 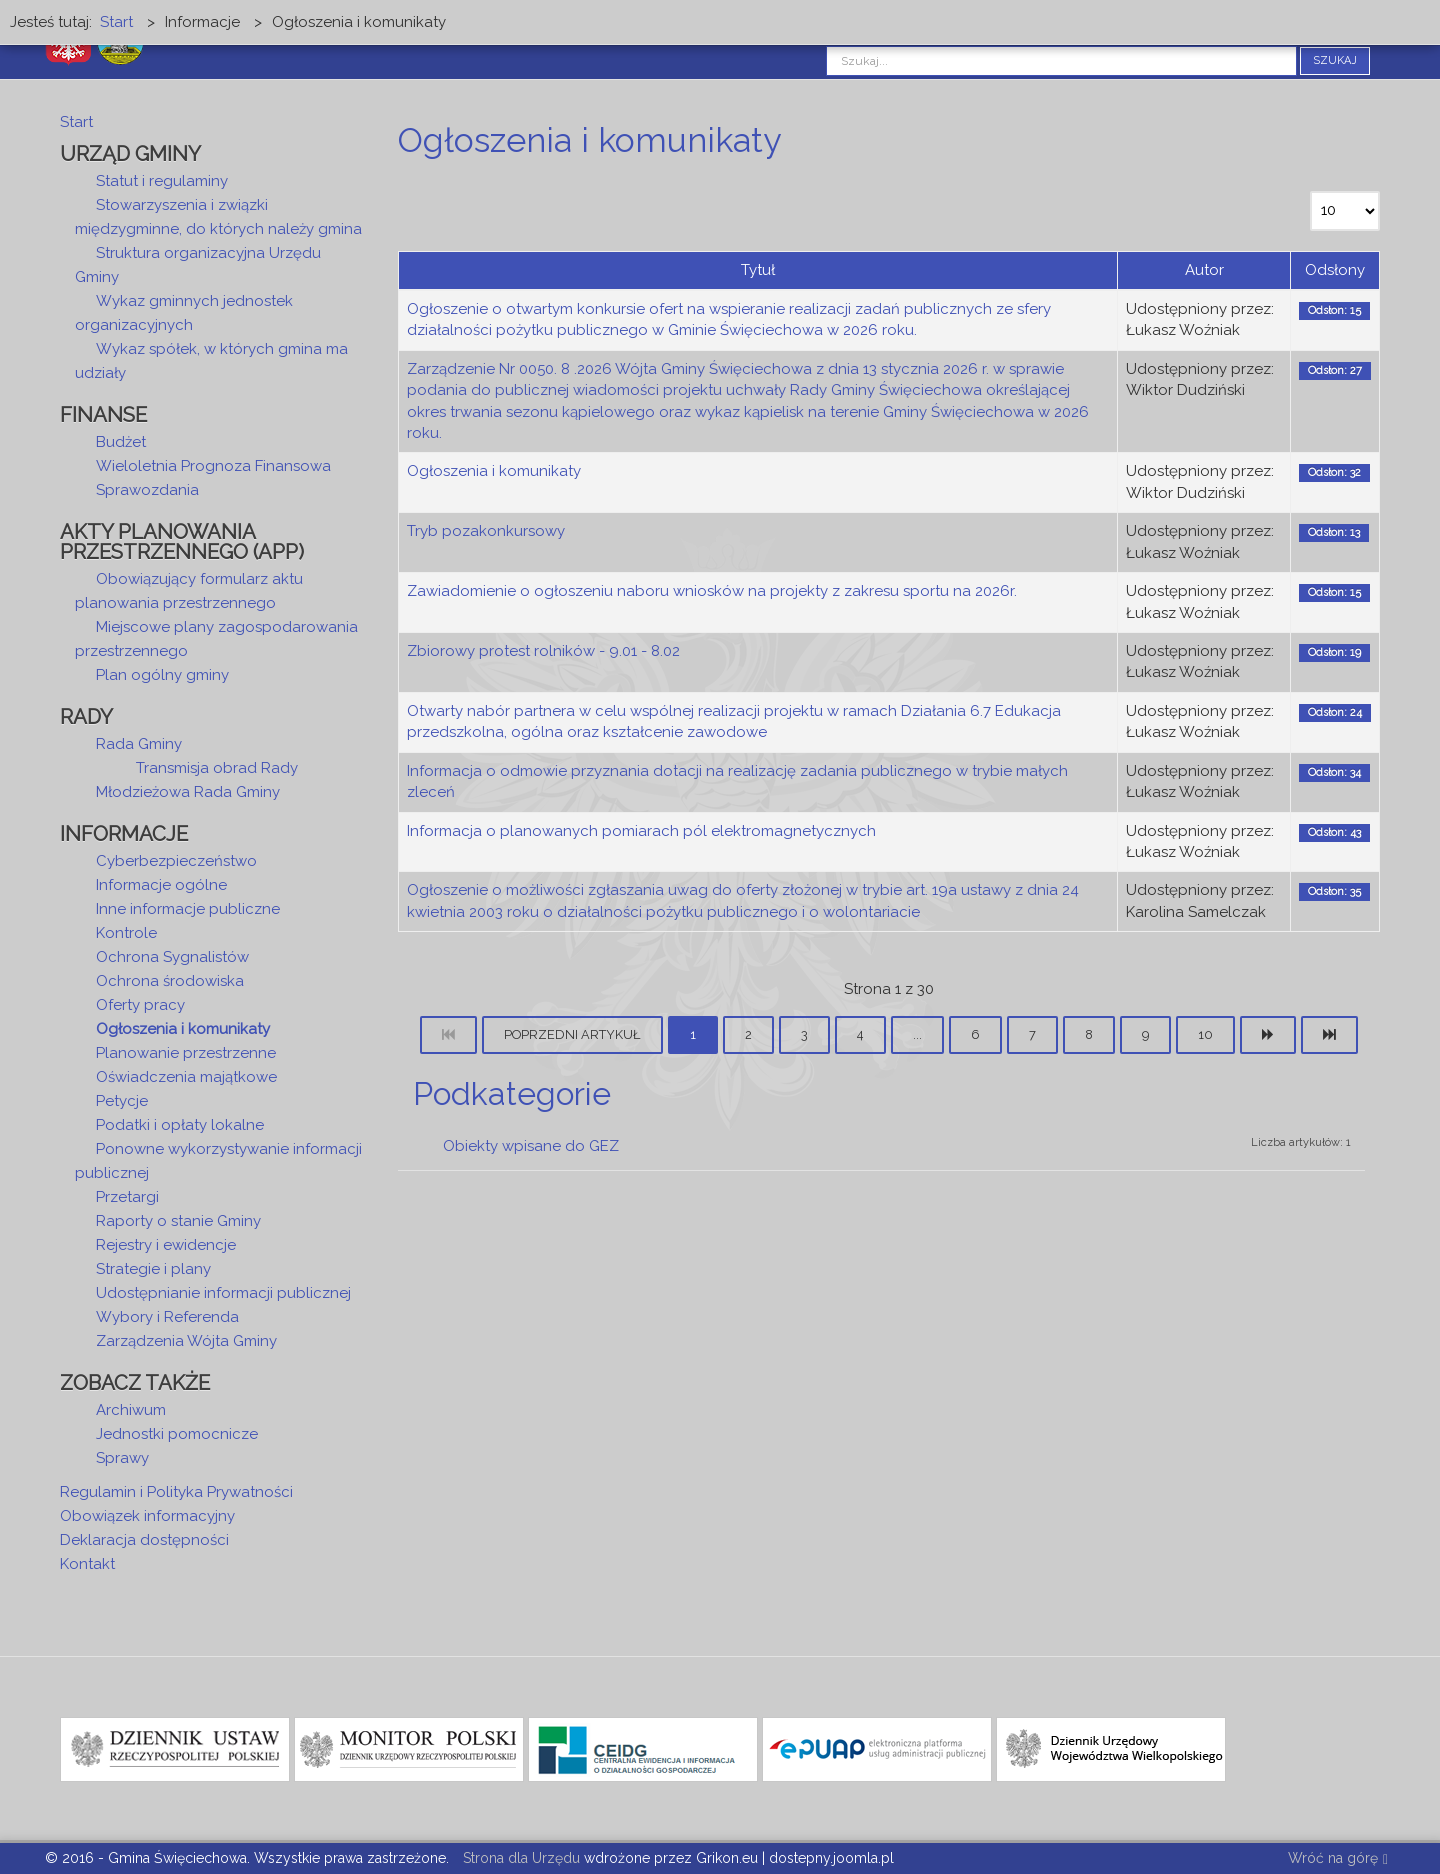 I want to click on Zawiadomienie o ogłoszeniu naboru wniosków na projekty z zakresu sportu na 2026r., so click(x=712, y=591).